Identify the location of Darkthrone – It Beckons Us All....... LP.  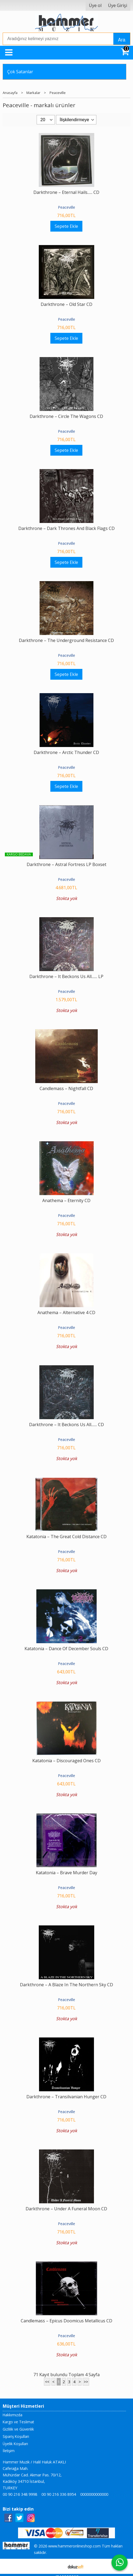
(66, 976).